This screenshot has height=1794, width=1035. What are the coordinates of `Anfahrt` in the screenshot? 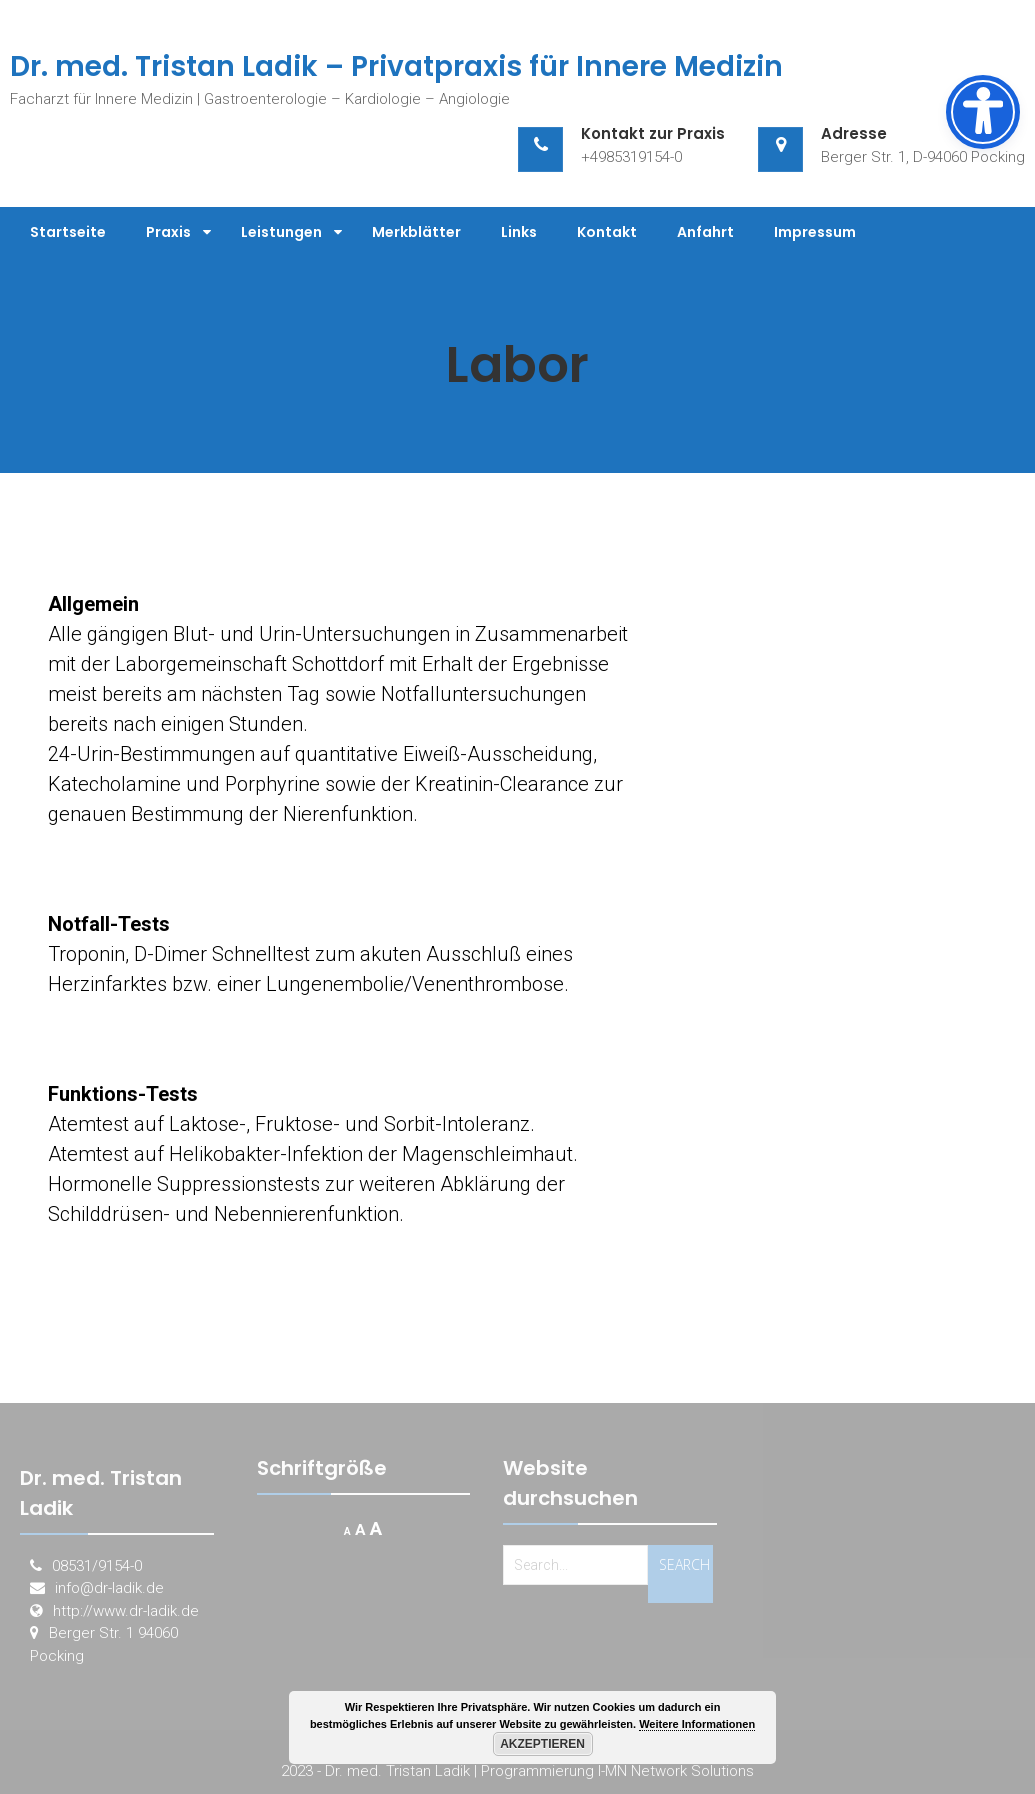 It's located at (705, 232).